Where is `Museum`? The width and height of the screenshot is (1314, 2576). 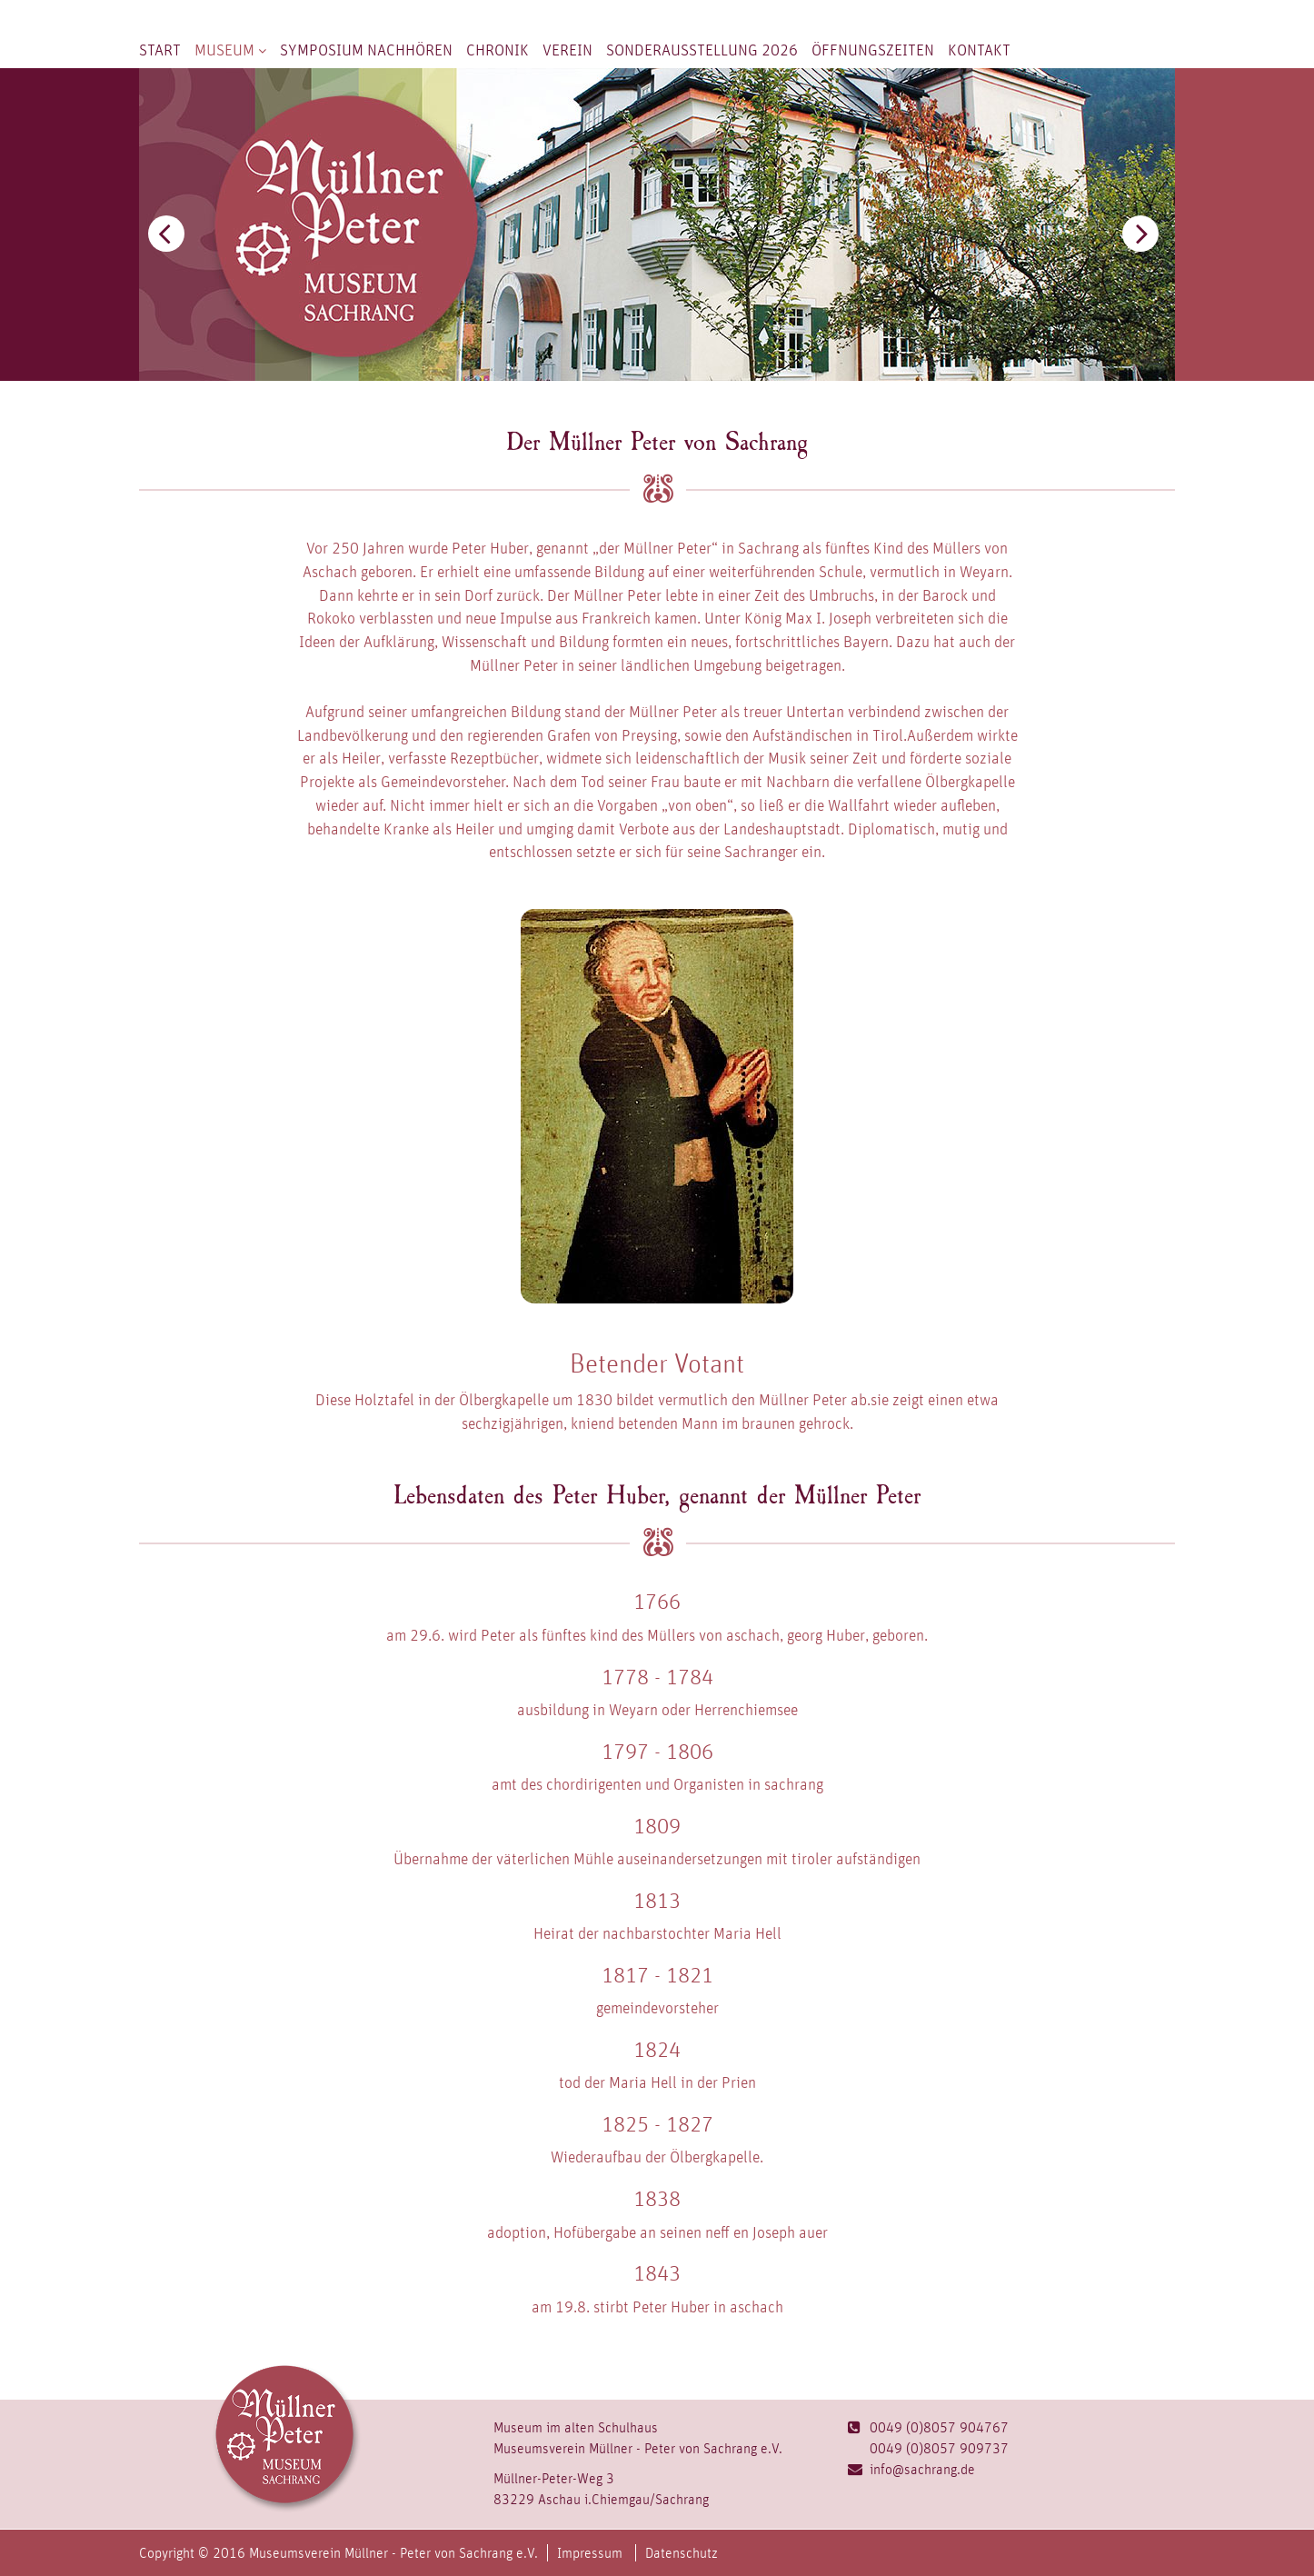
Museum is located at coordinates (230, 49).